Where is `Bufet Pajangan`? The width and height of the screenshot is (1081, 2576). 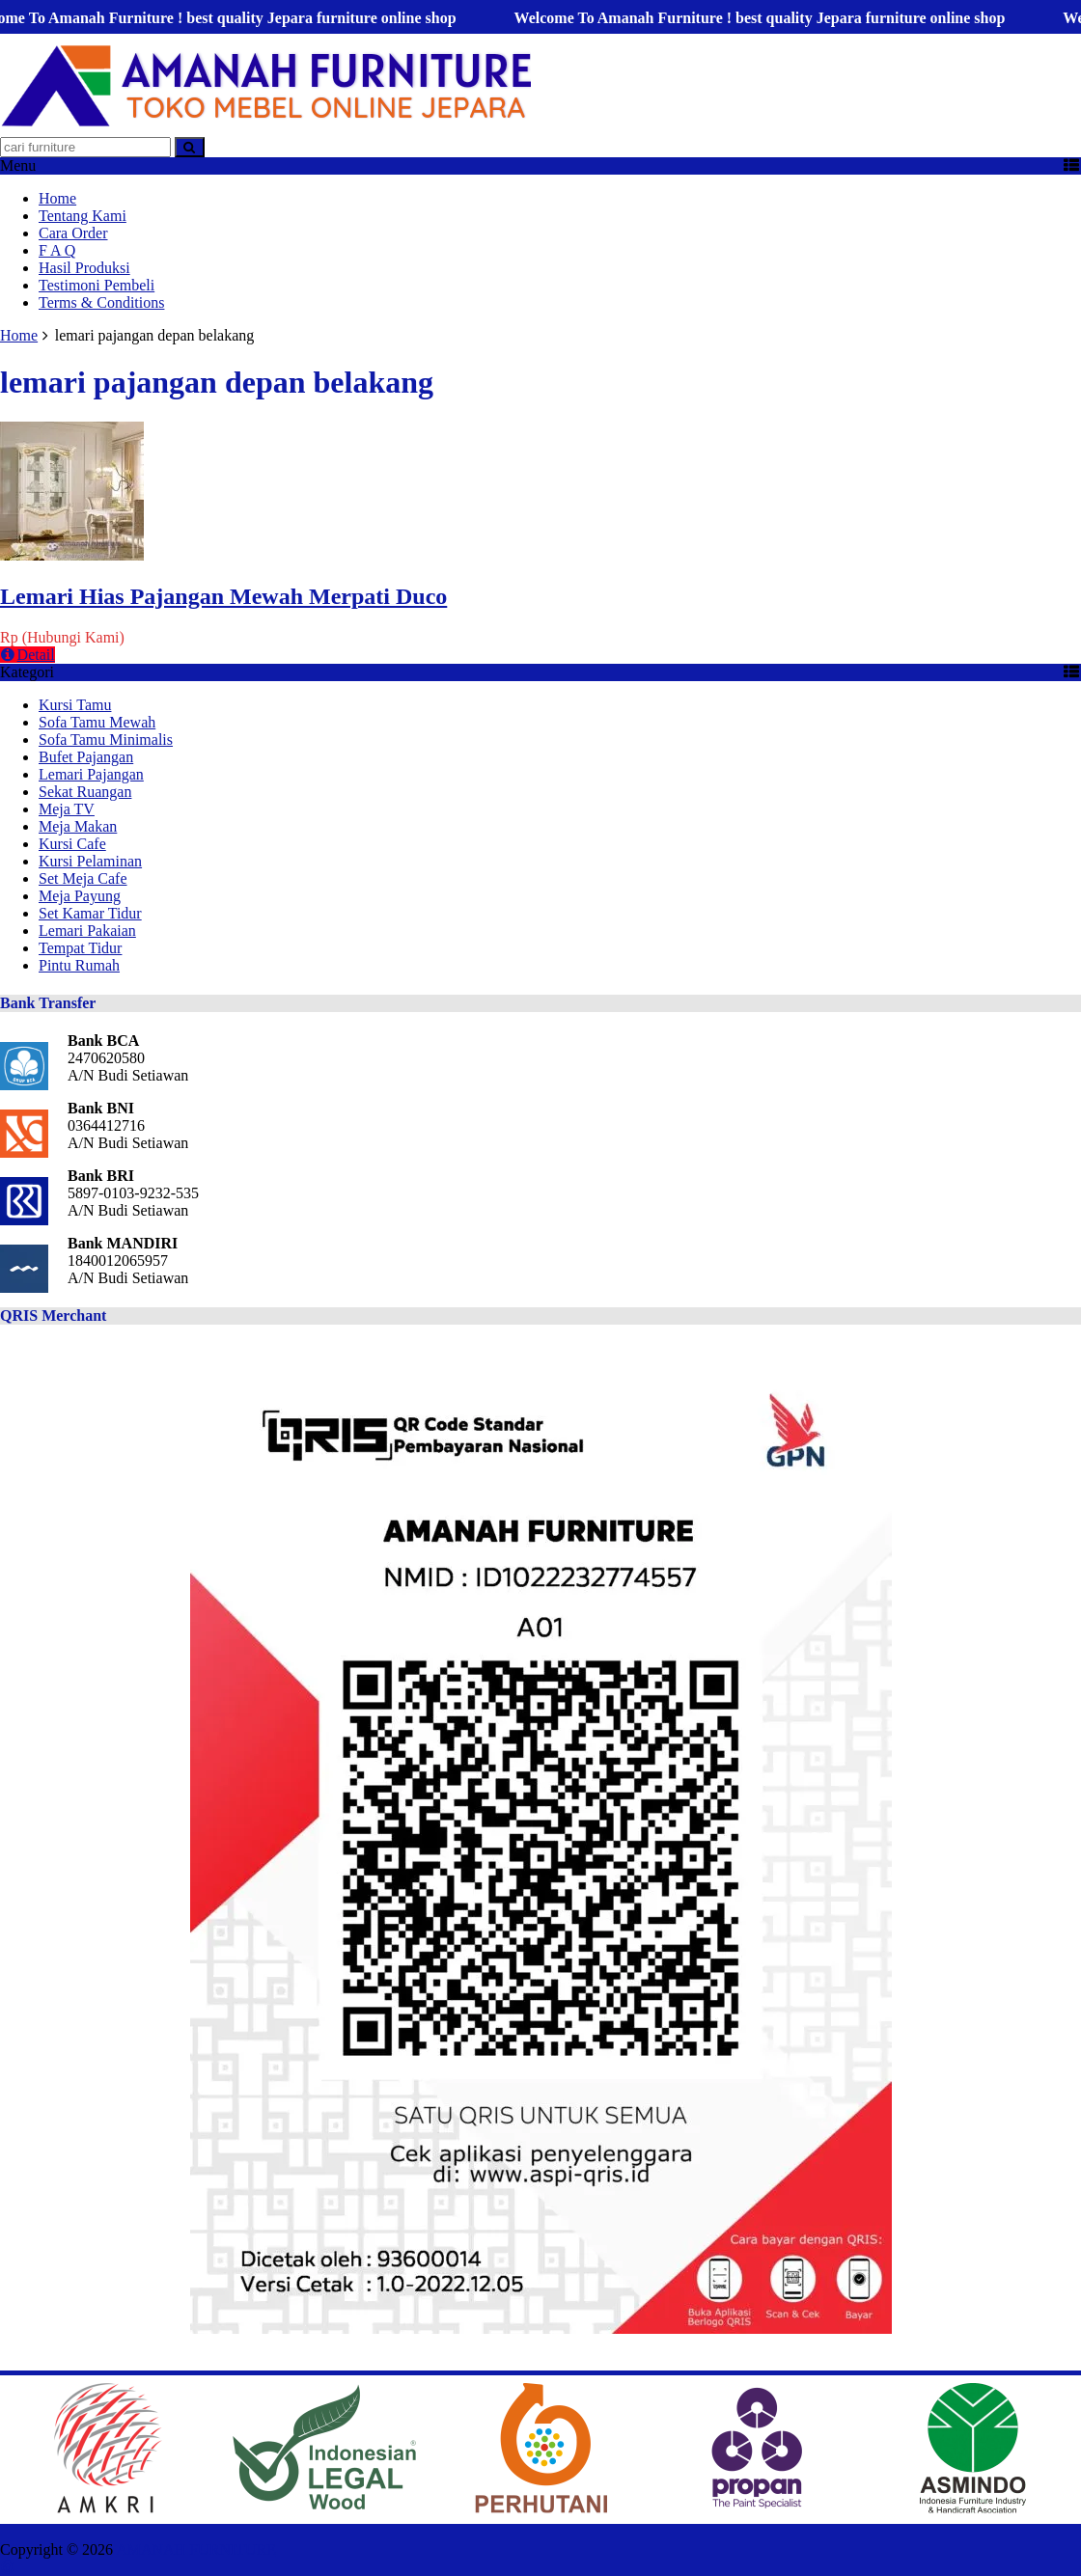 Bufet Pajangan is located at coordinates (86, 757).